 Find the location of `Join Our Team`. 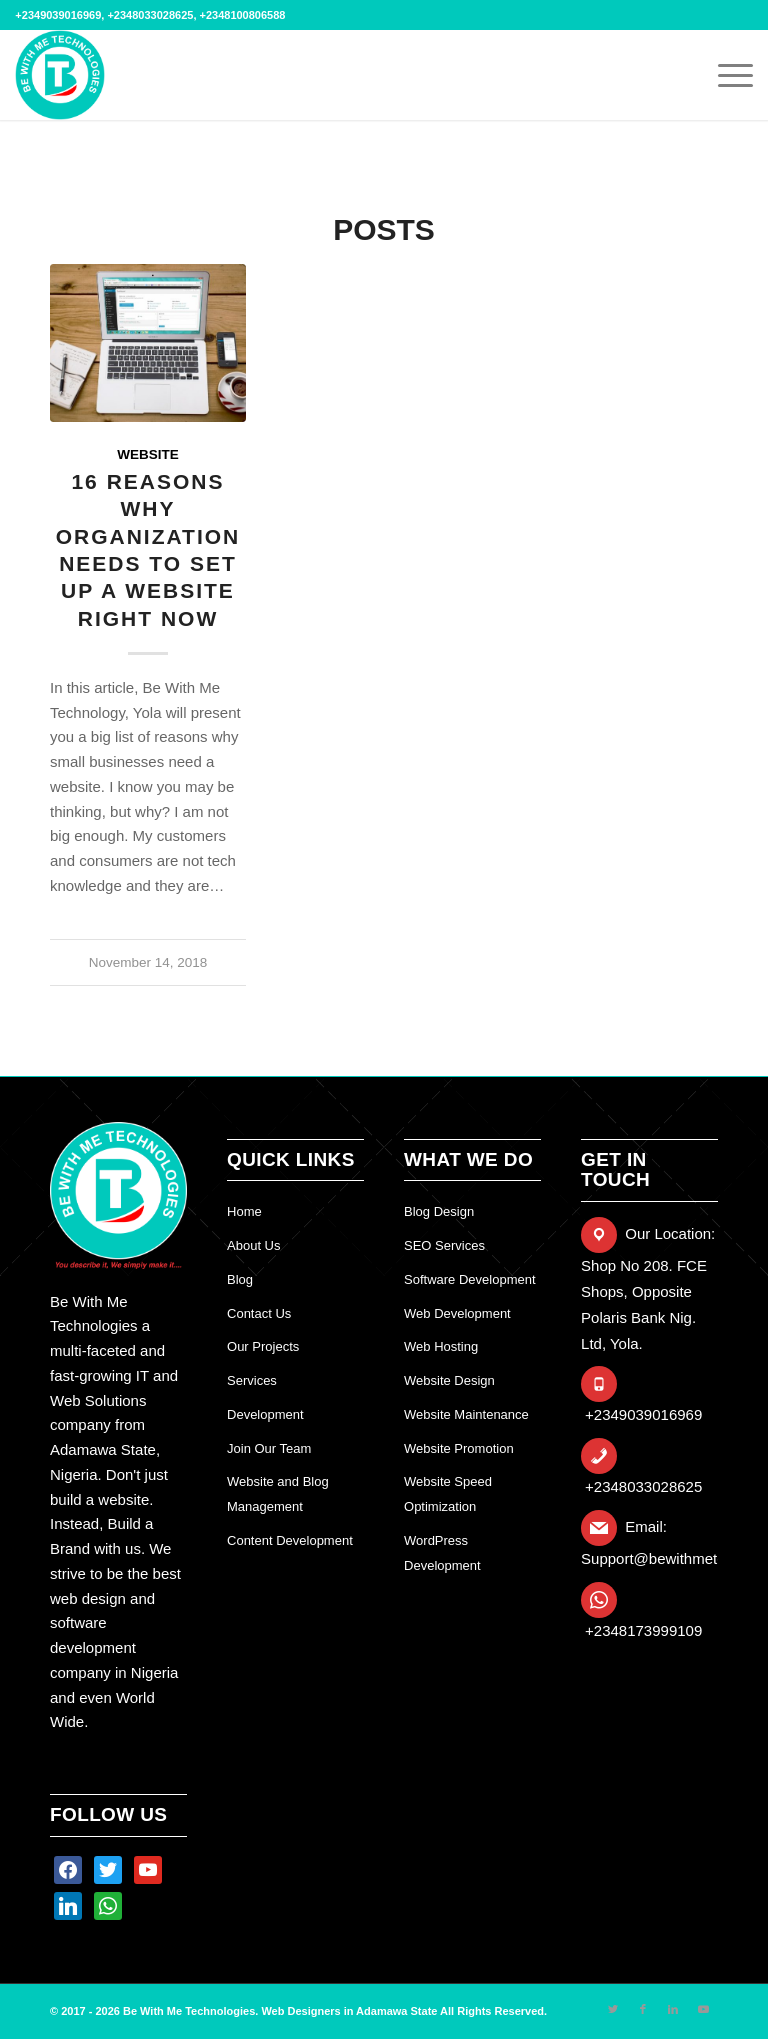

Join Our Team is located at coordinates (269, 1448).